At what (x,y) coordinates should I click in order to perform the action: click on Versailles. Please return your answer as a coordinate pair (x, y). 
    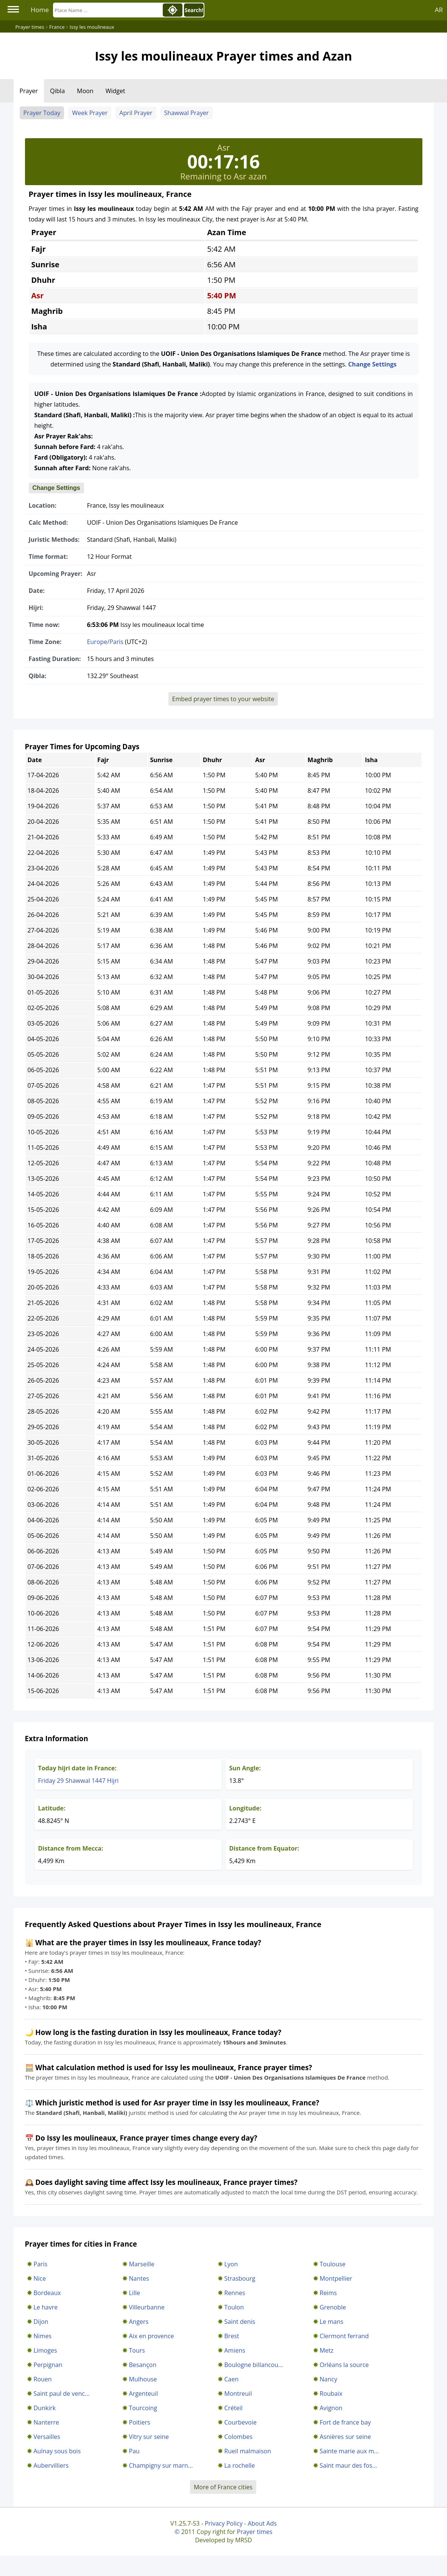
    Looking at the image, I should click on (47, 2437).